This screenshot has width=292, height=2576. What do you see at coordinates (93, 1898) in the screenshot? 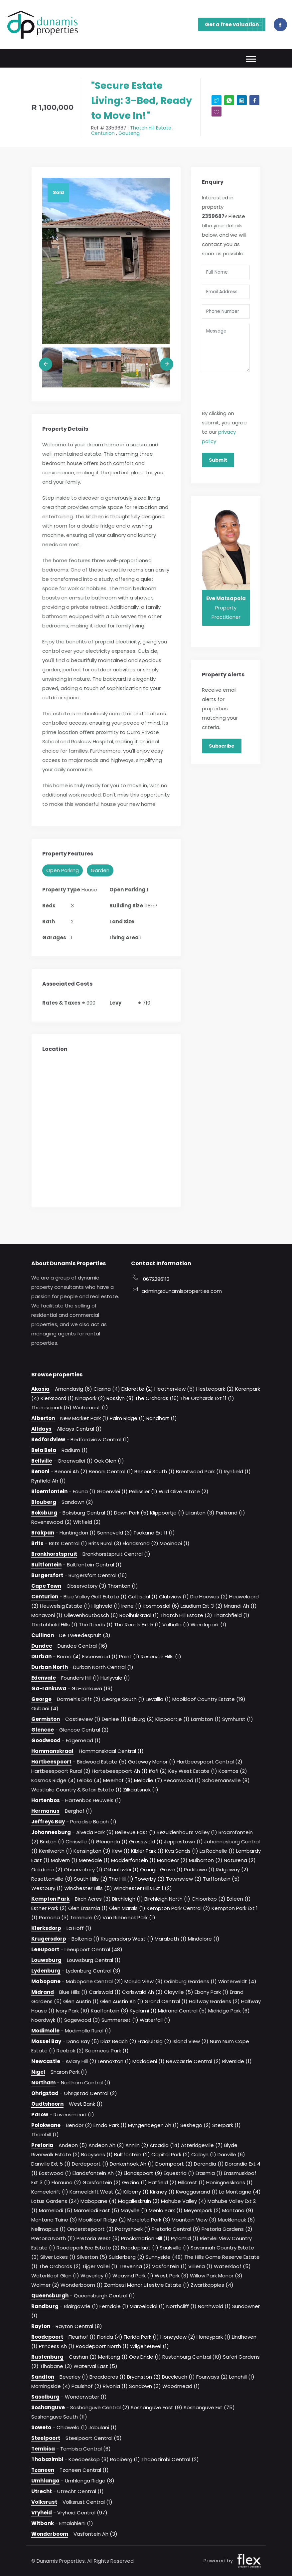
I see `Birch Acres (3)` at bounding box center [93, 1898].